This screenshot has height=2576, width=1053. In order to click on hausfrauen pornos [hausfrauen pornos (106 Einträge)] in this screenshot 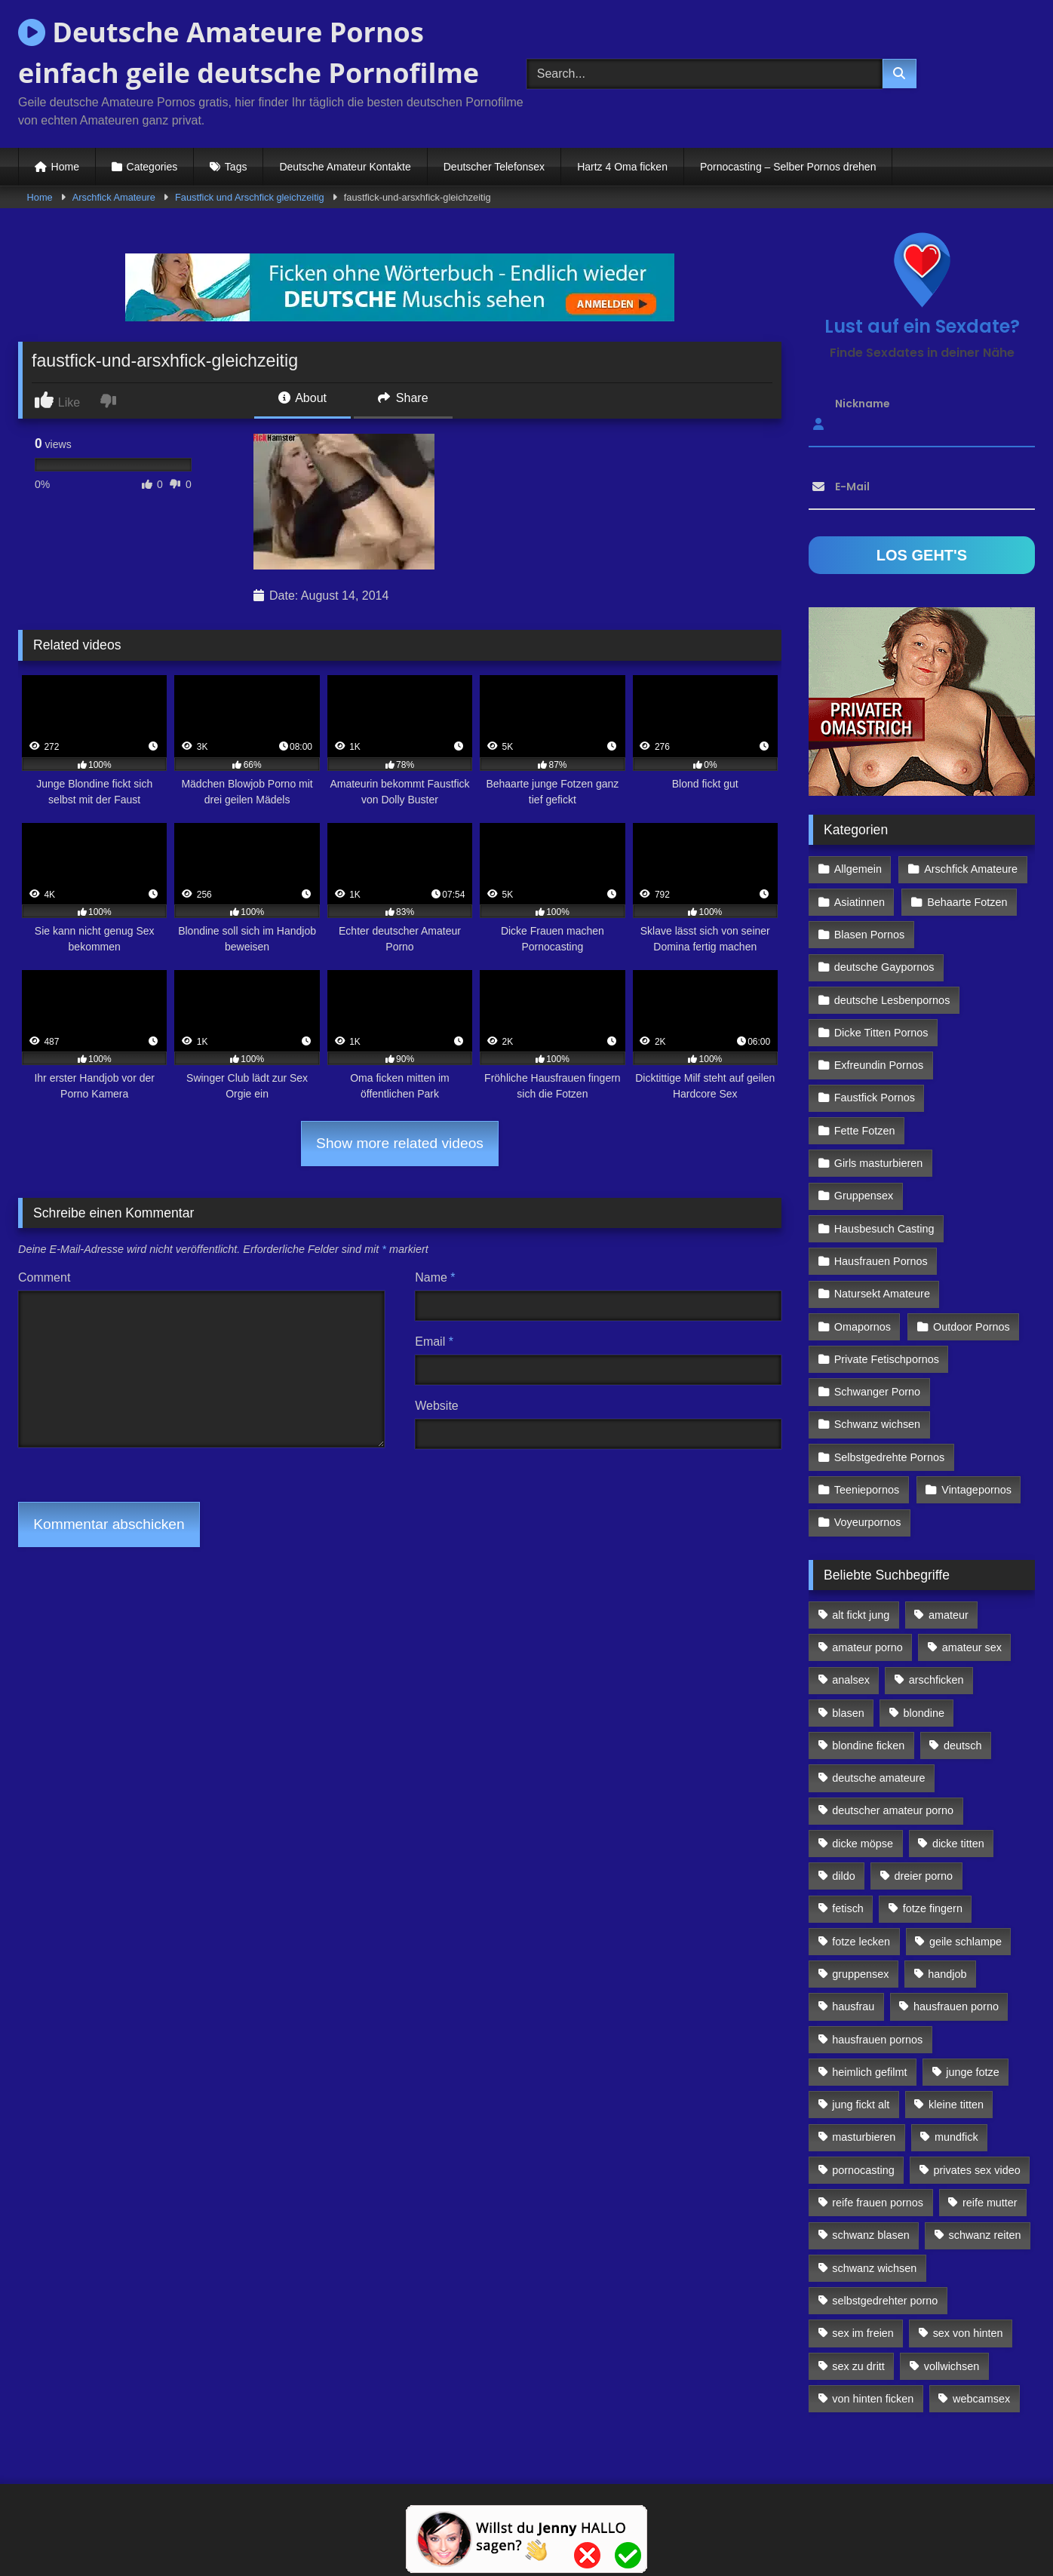, I will do `click(877, 2040)`.